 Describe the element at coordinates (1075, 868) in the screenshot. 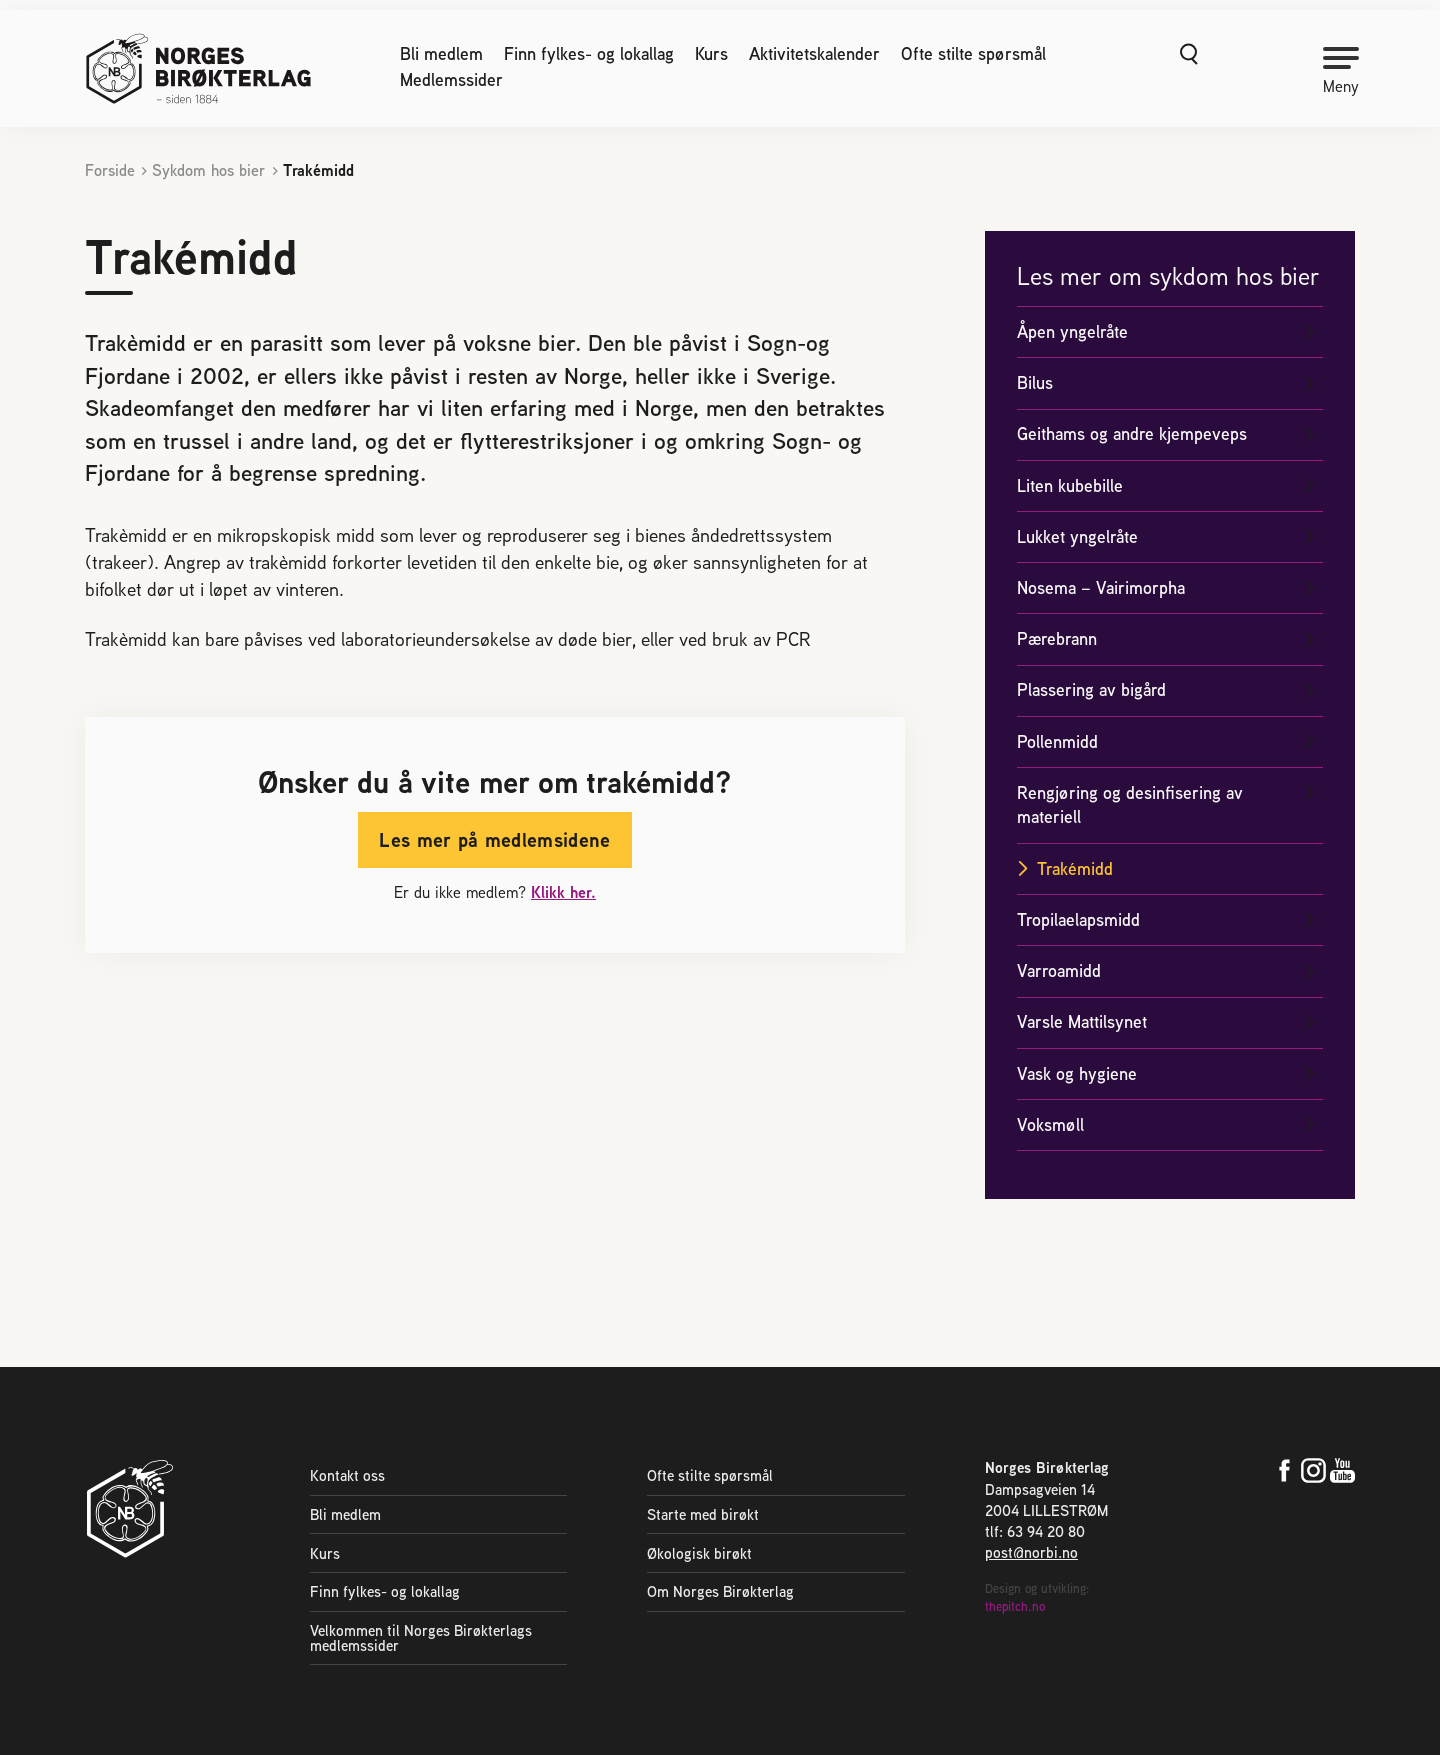

I see `Trakémidd` at that location.